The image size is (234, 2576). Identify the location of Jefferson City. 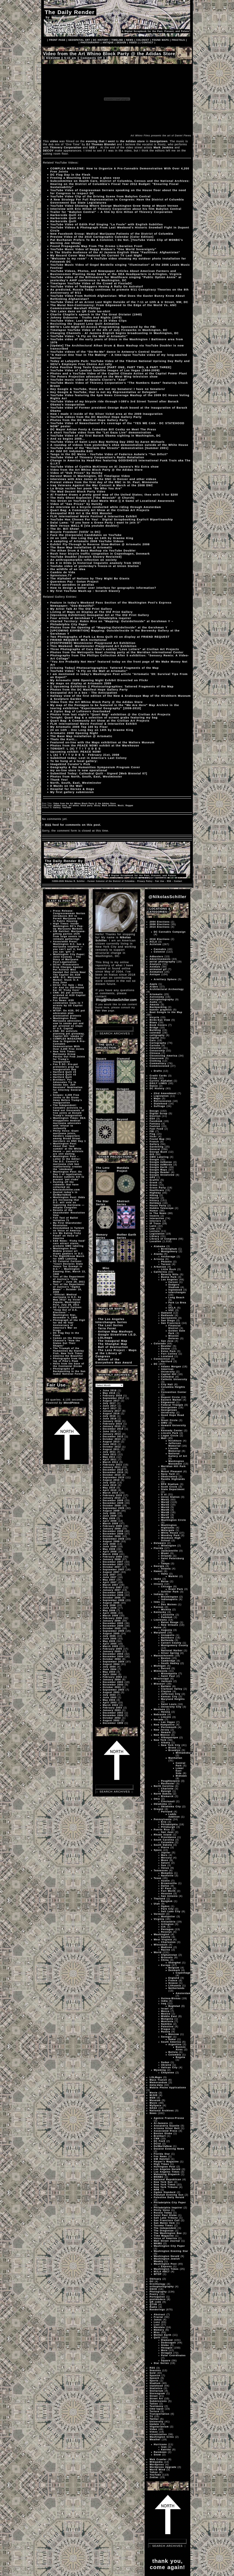
(170, 1694).